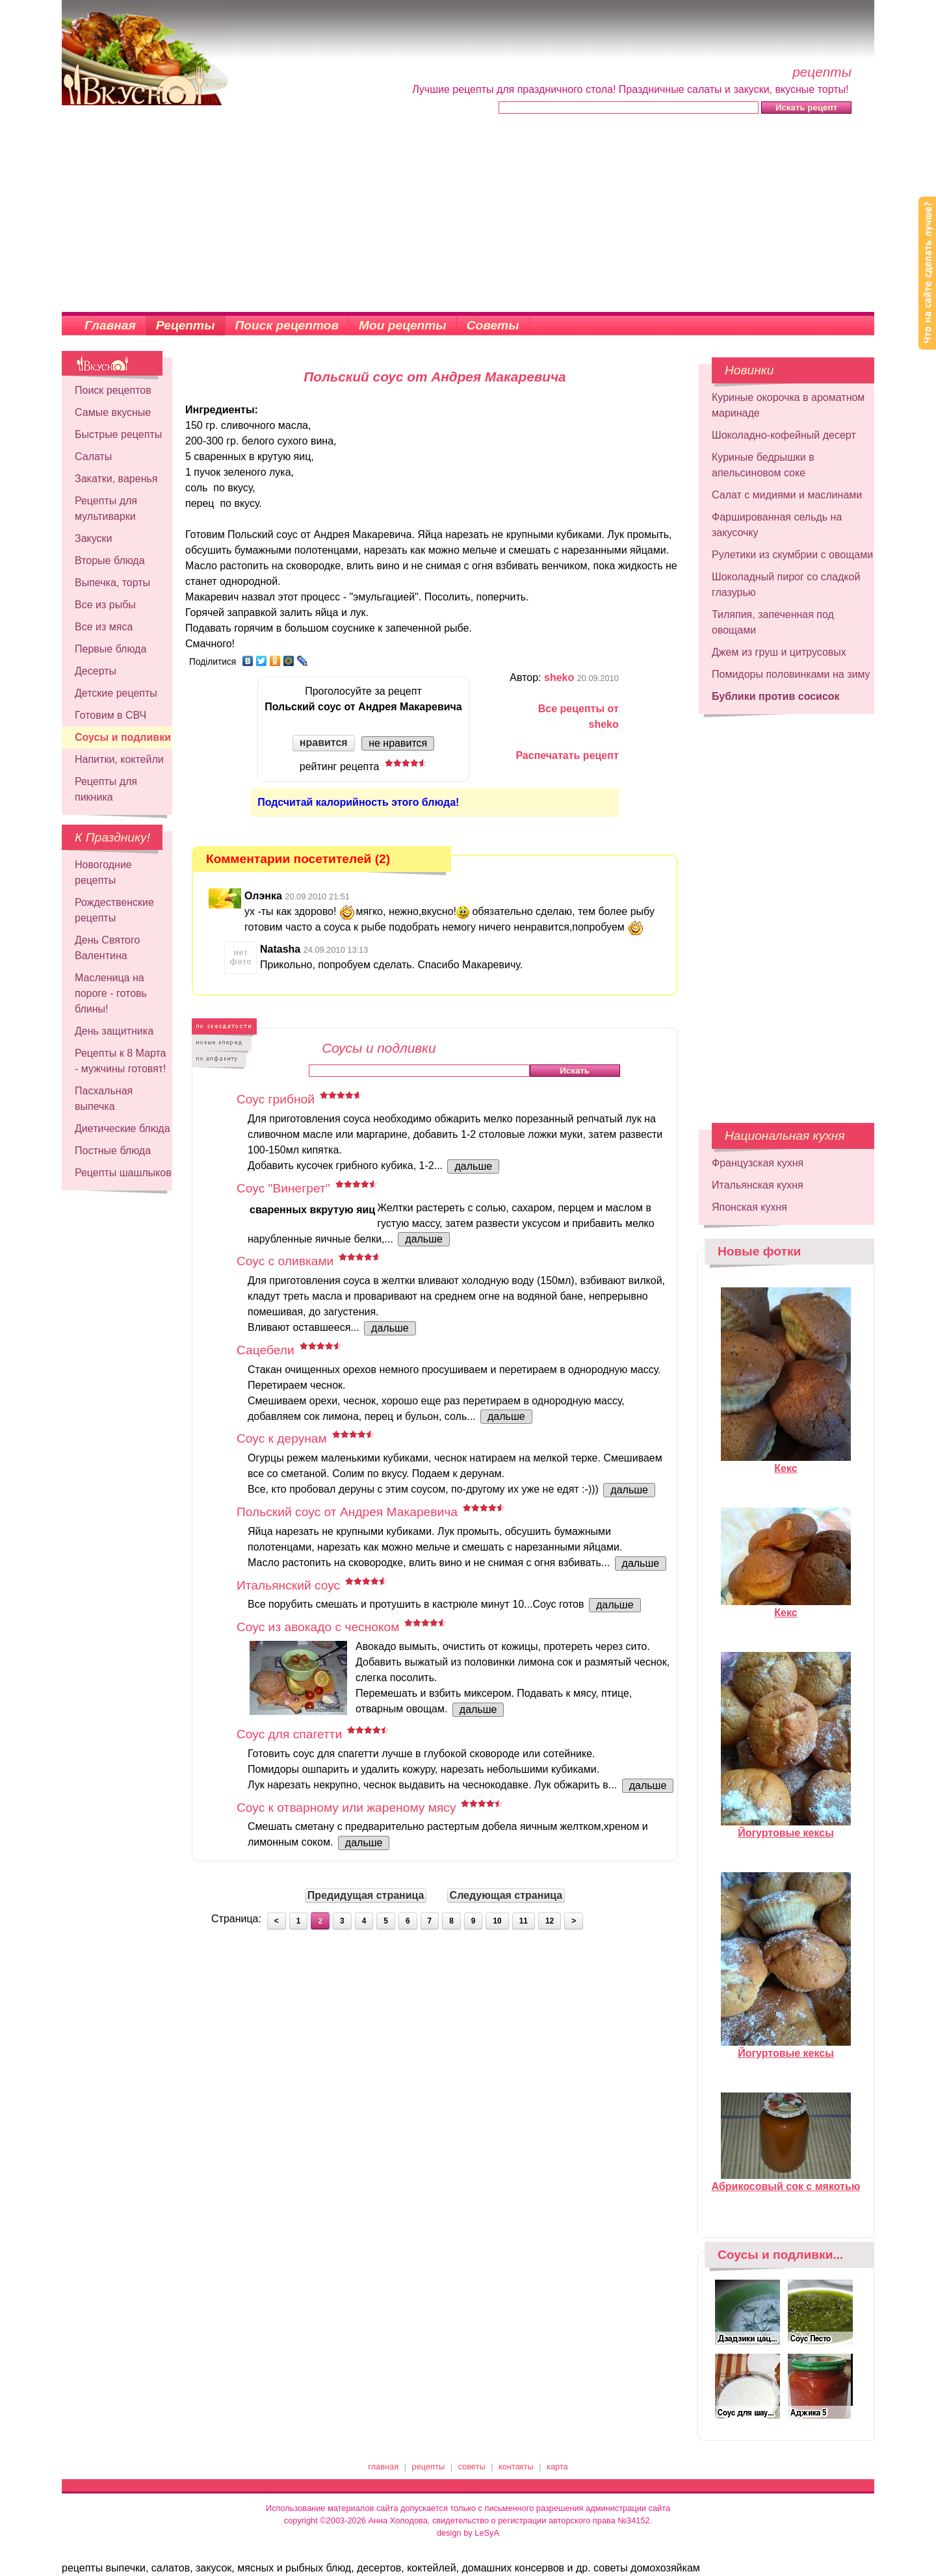 Image resolution: width=936 pixels, height=2576 pixels. I want to click on сваренных вкрутую яиц, so click(312, 1209).